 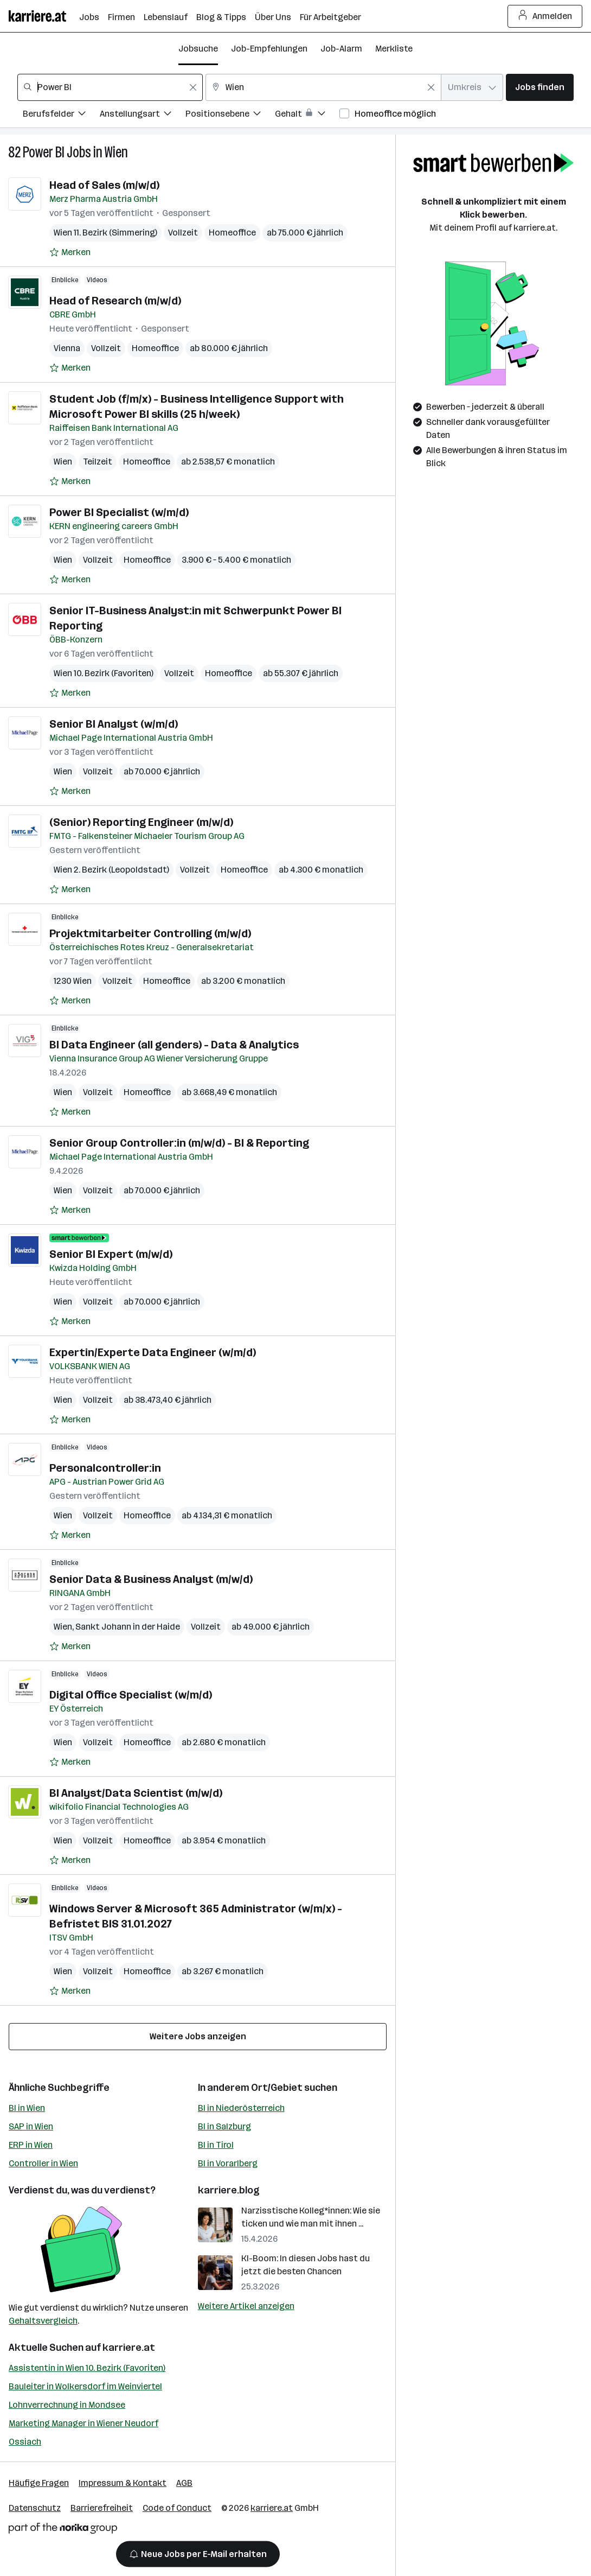 What do you see at coordinates (184, 2483) in the screenshot?
I see `AGB` at bounding box center [184, 2483].